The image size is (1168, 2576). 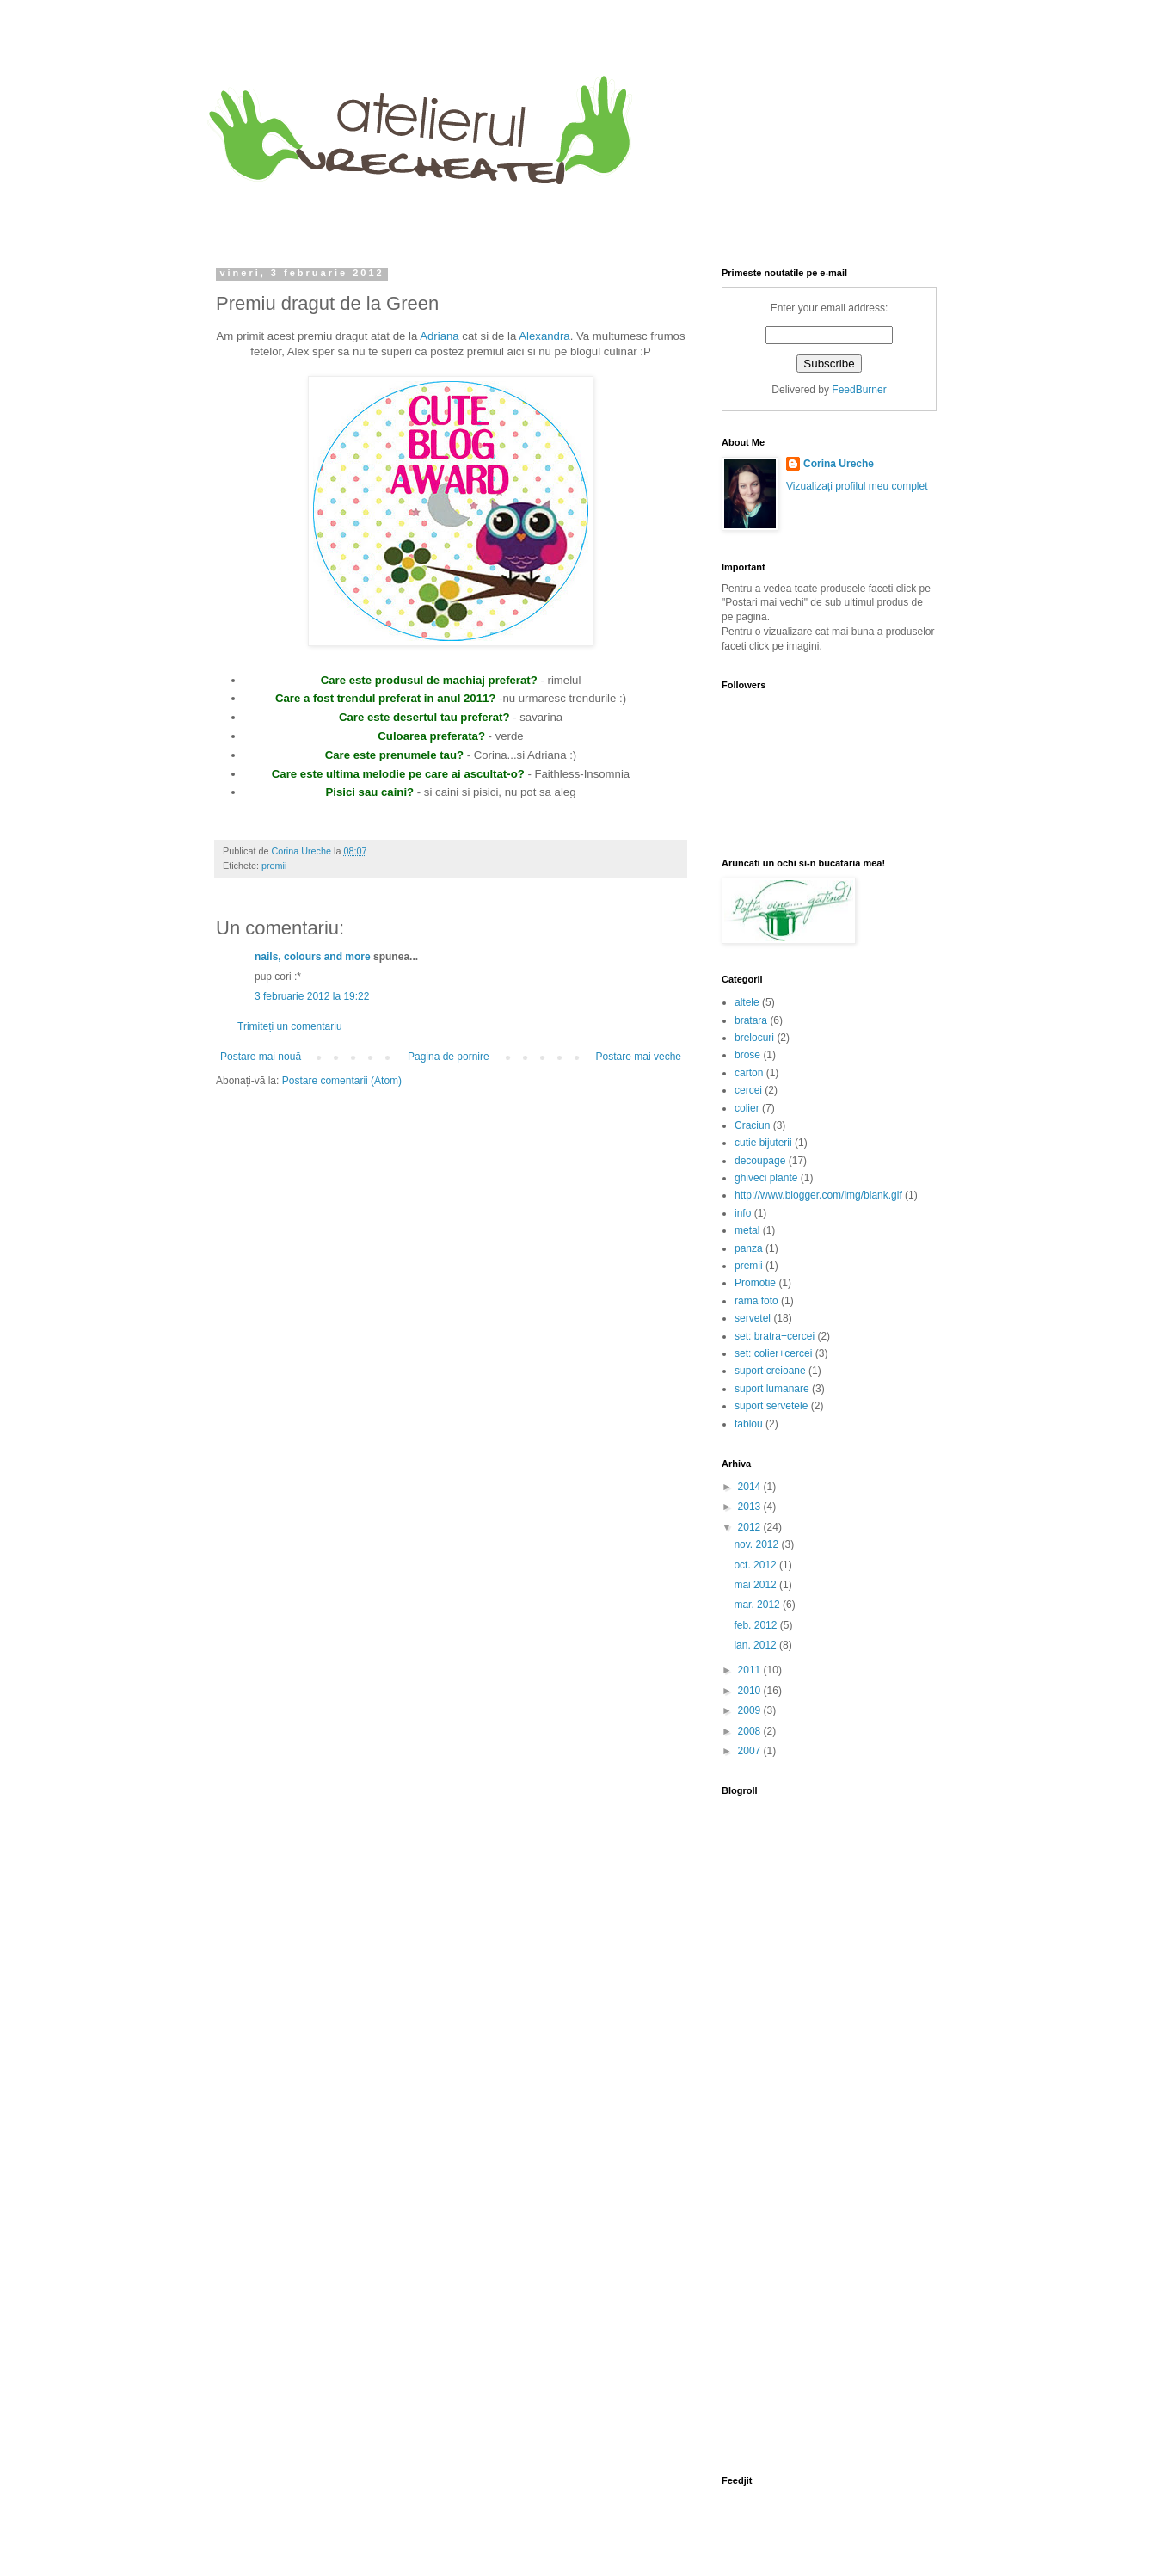 I want to click on 2012, so click(x=751, y=1527).